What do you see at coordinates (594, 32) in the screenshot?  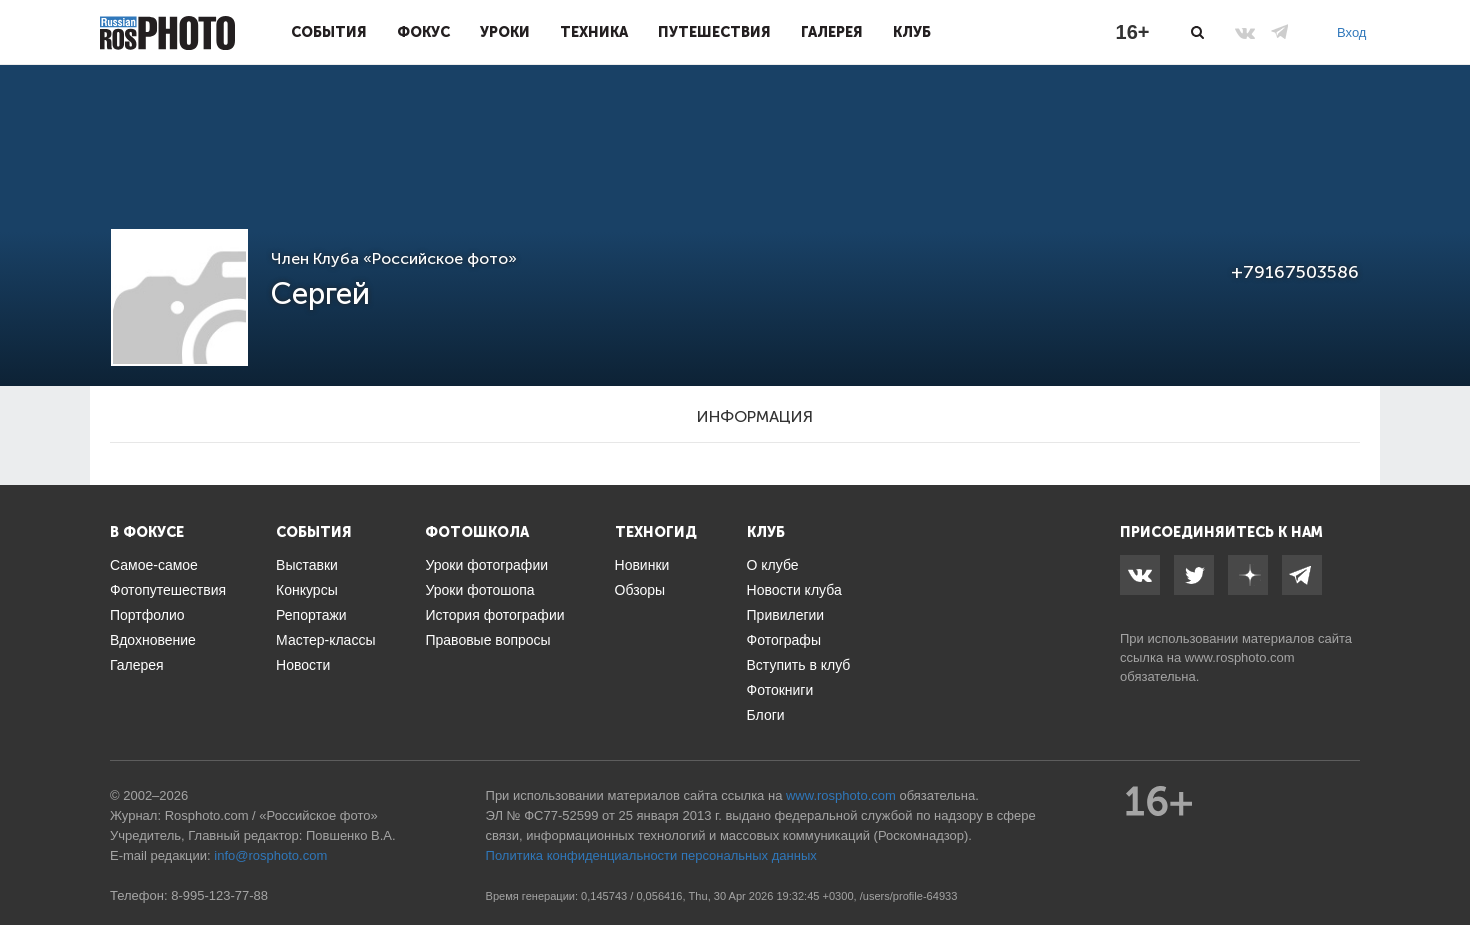 I see `Техника` at bounding box center [594, 32].